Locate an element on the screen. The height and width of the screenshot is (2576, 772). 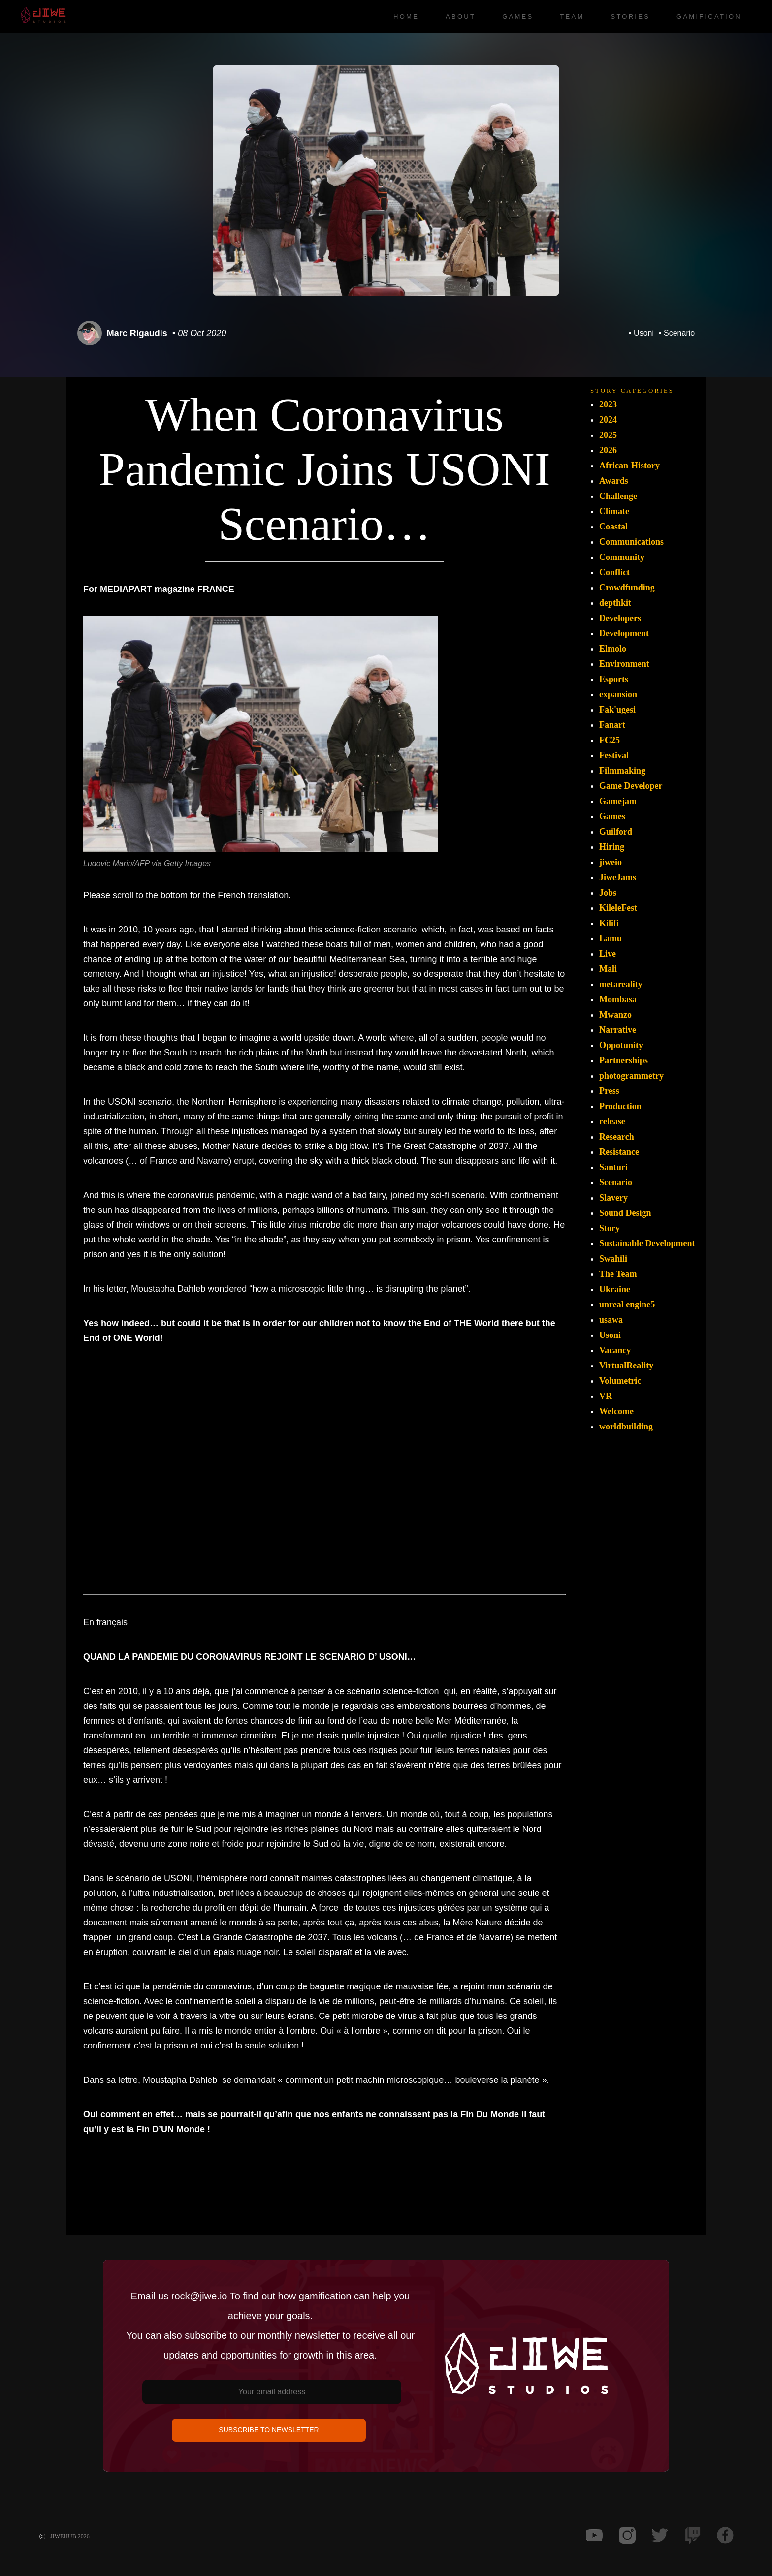
Conflict is located at coordinates (614, 572).